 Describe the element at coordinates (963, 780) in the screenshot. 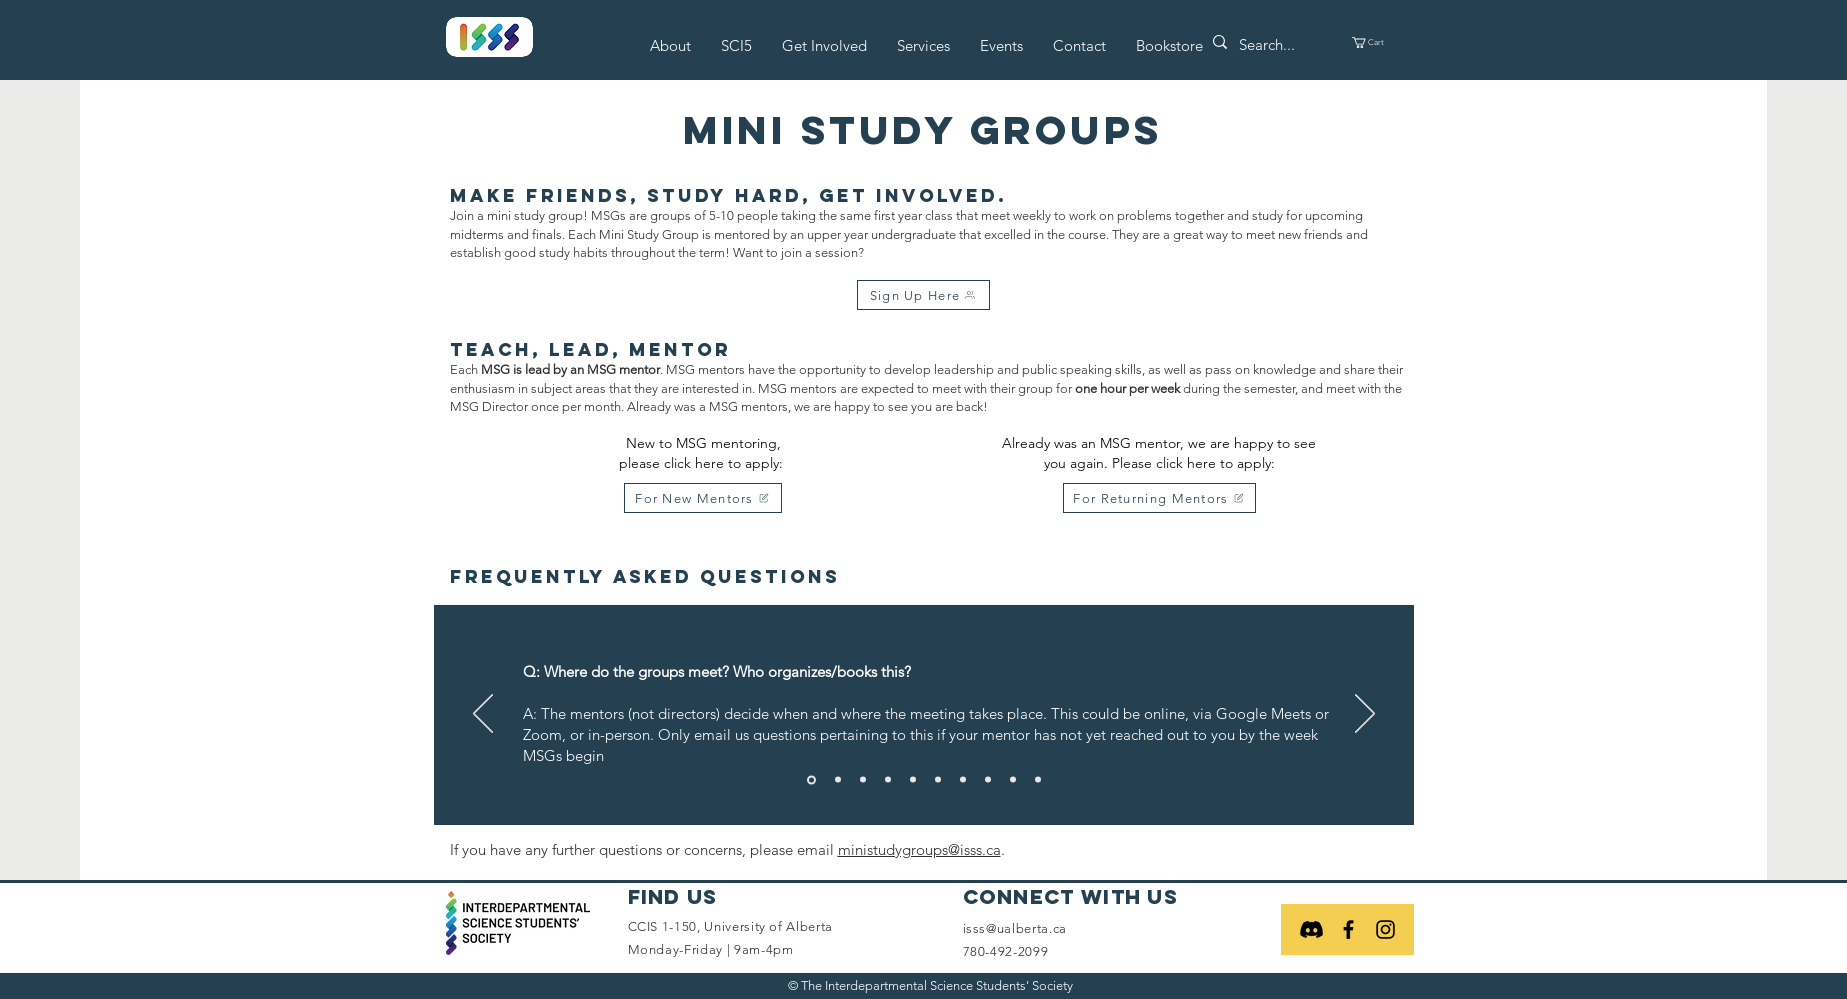

I see `[Slide 7]` at that location.